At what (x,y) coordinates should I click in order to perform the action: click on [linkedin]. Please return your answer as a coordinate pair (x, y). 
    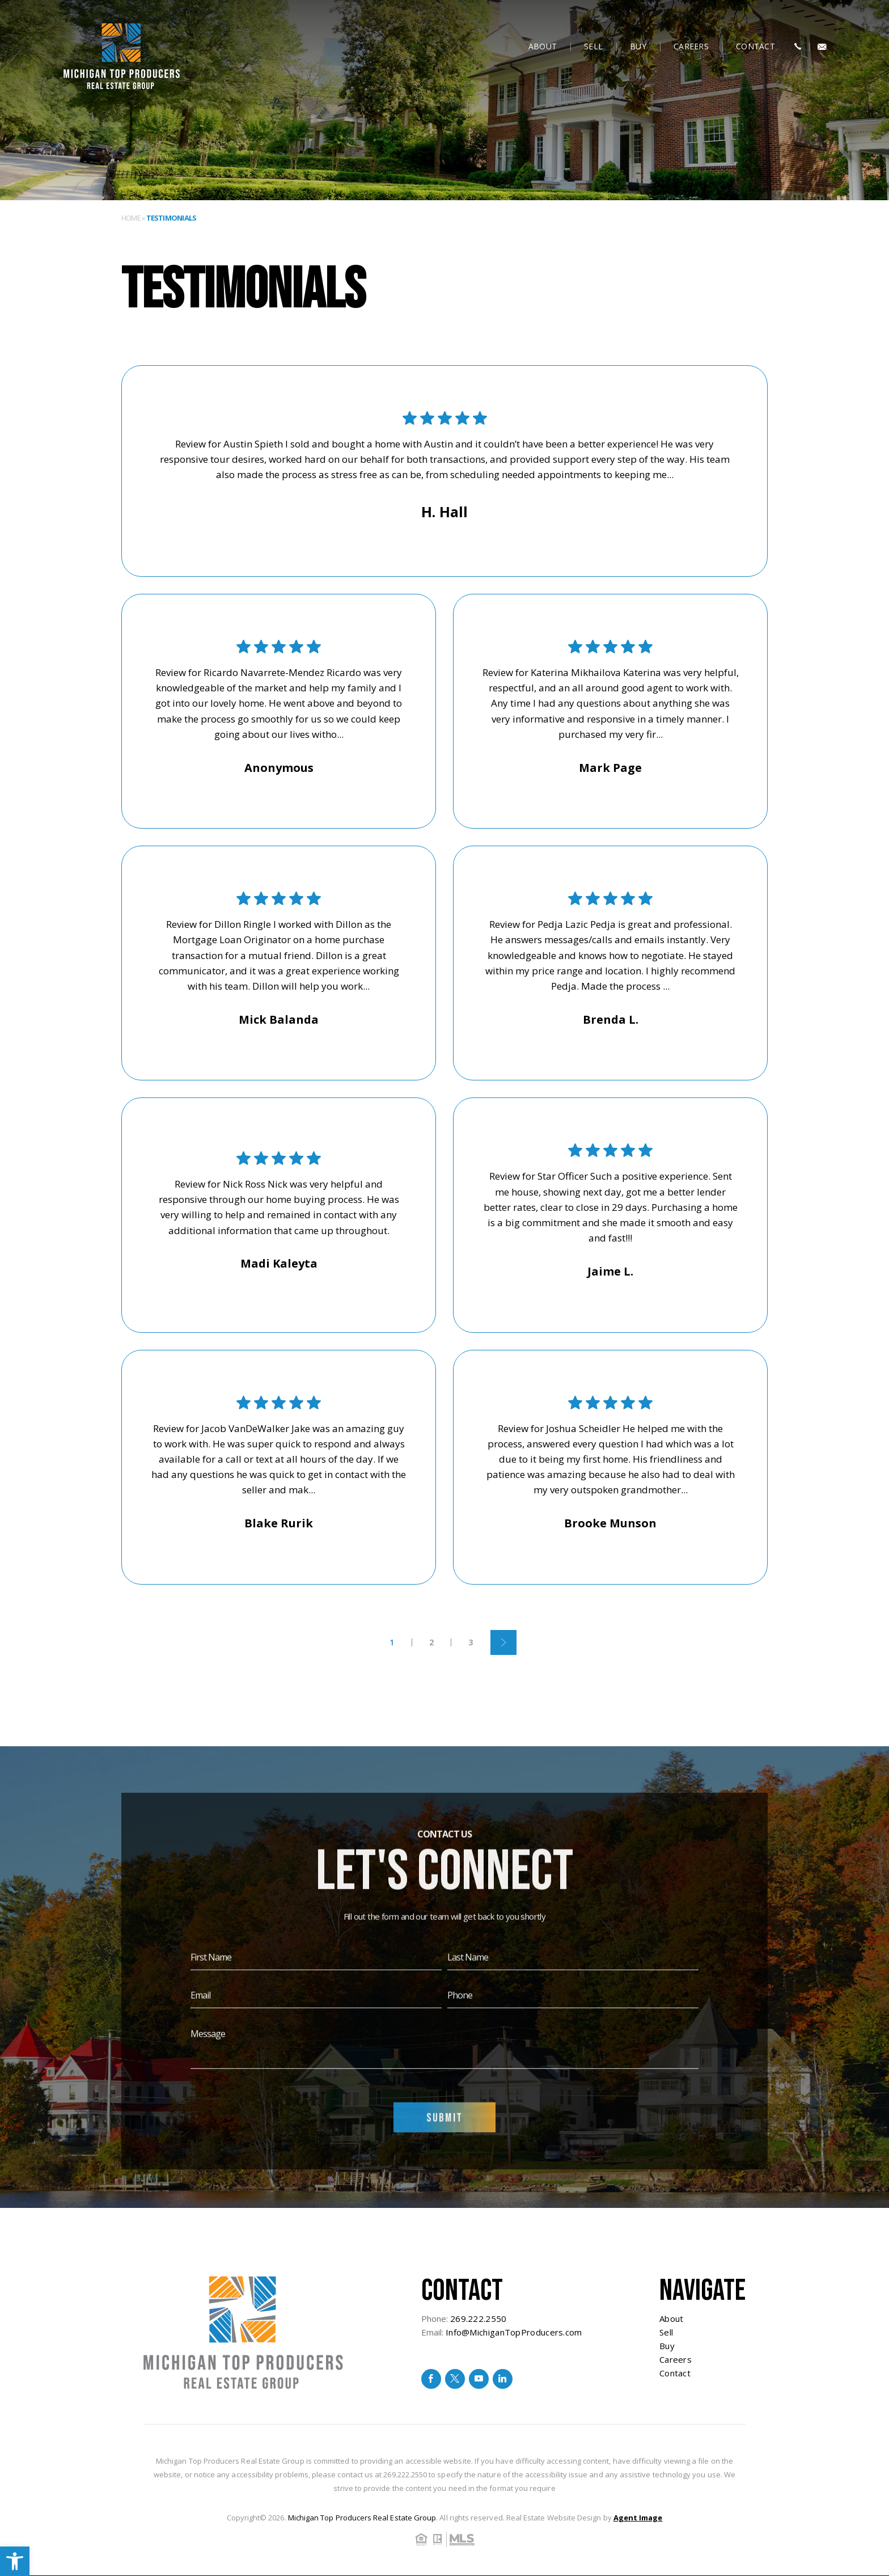
    Looking at the image, I should click on (503, 2379).